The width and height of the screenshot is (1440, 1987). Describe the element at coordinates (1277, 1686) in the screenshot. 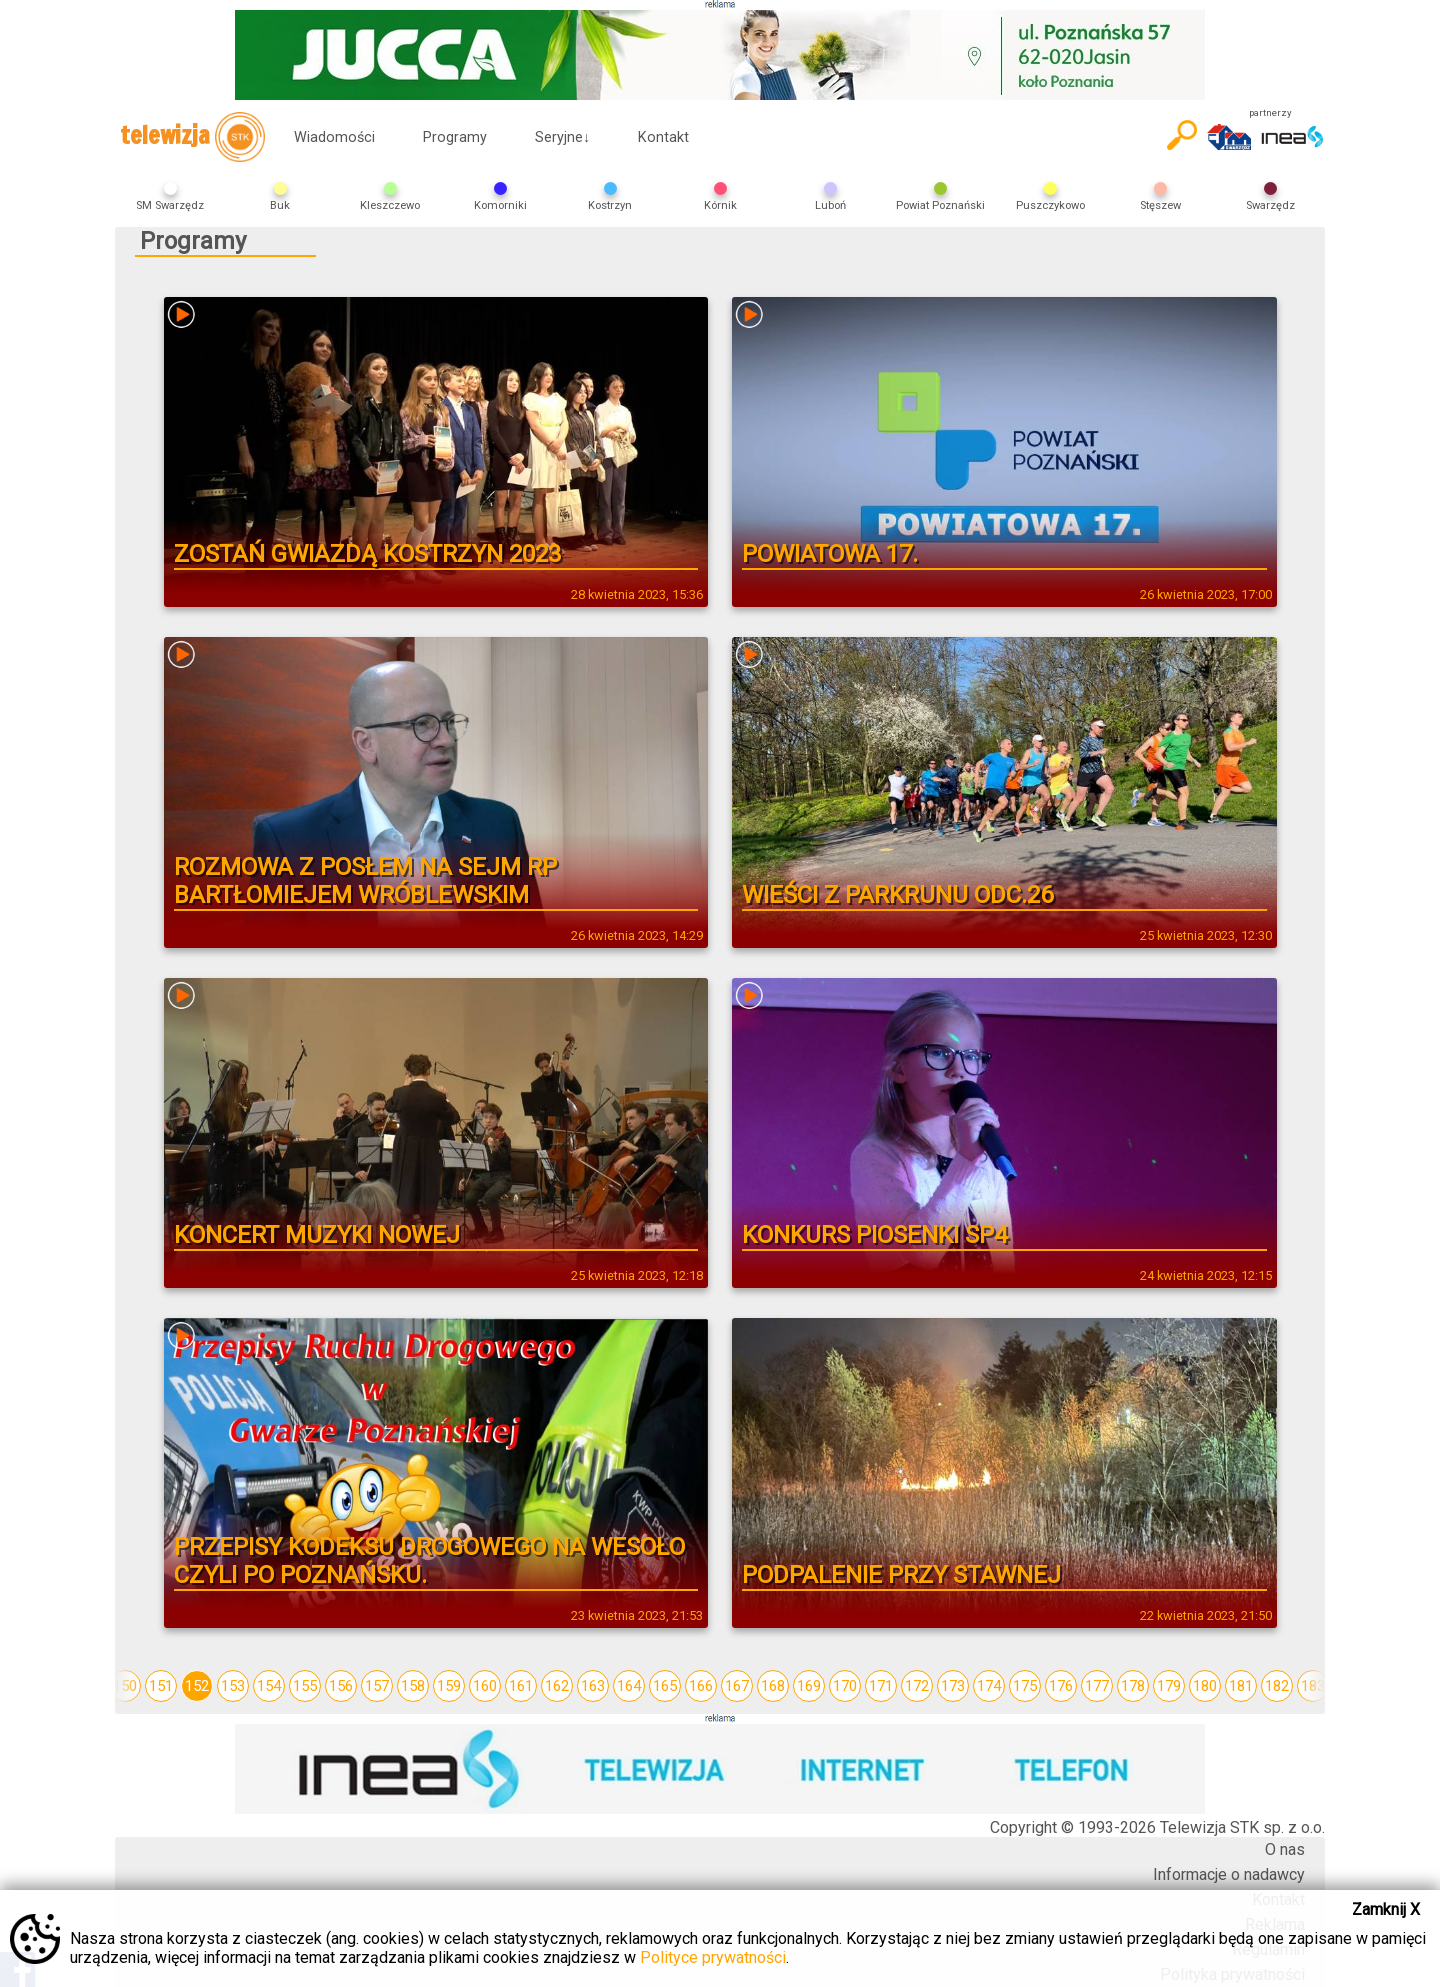

I see `182` at that location.